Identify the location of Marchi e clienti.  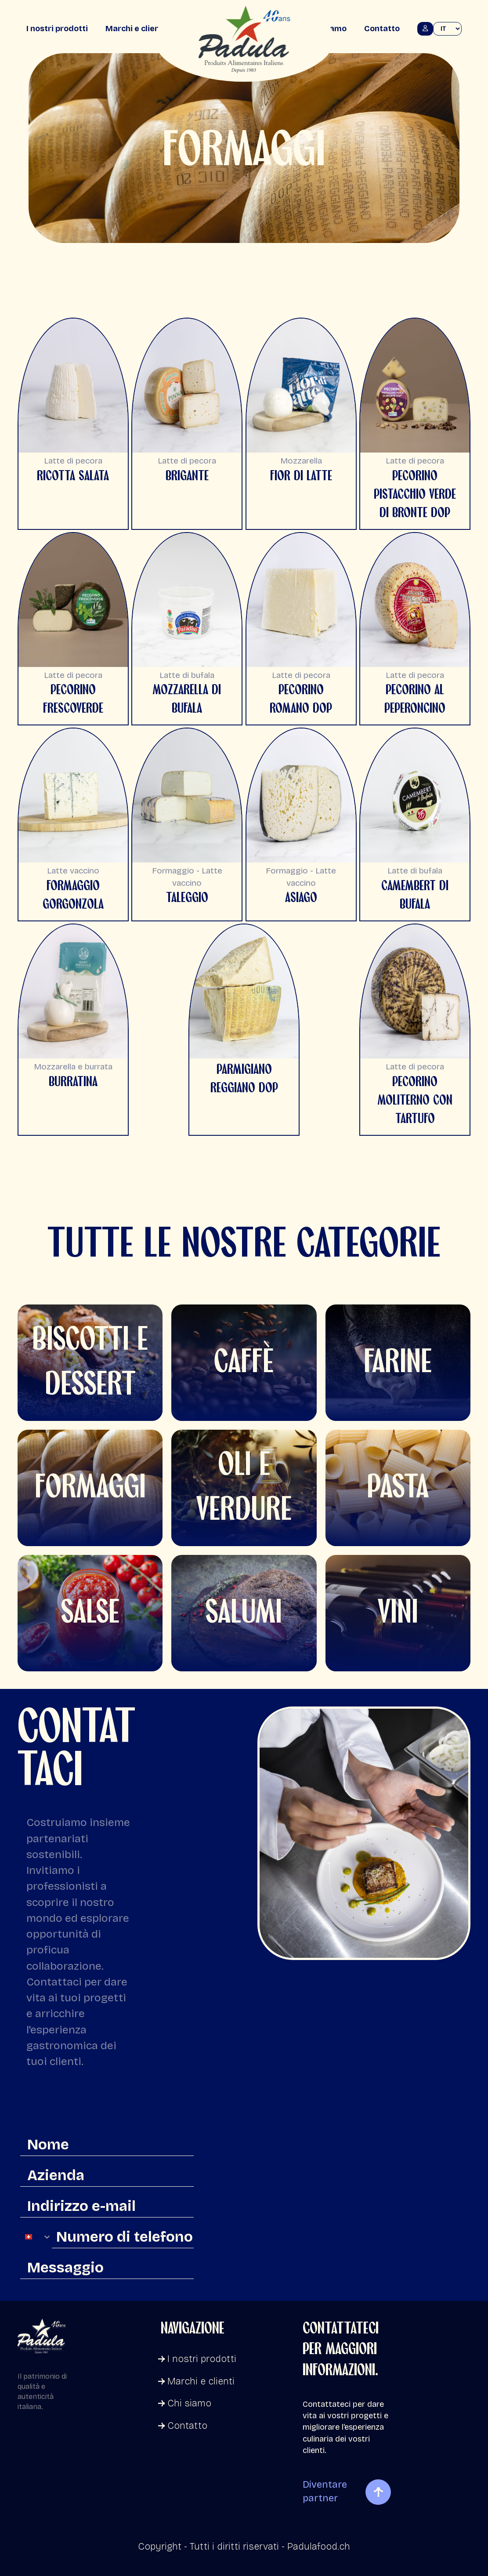
(135, 28).